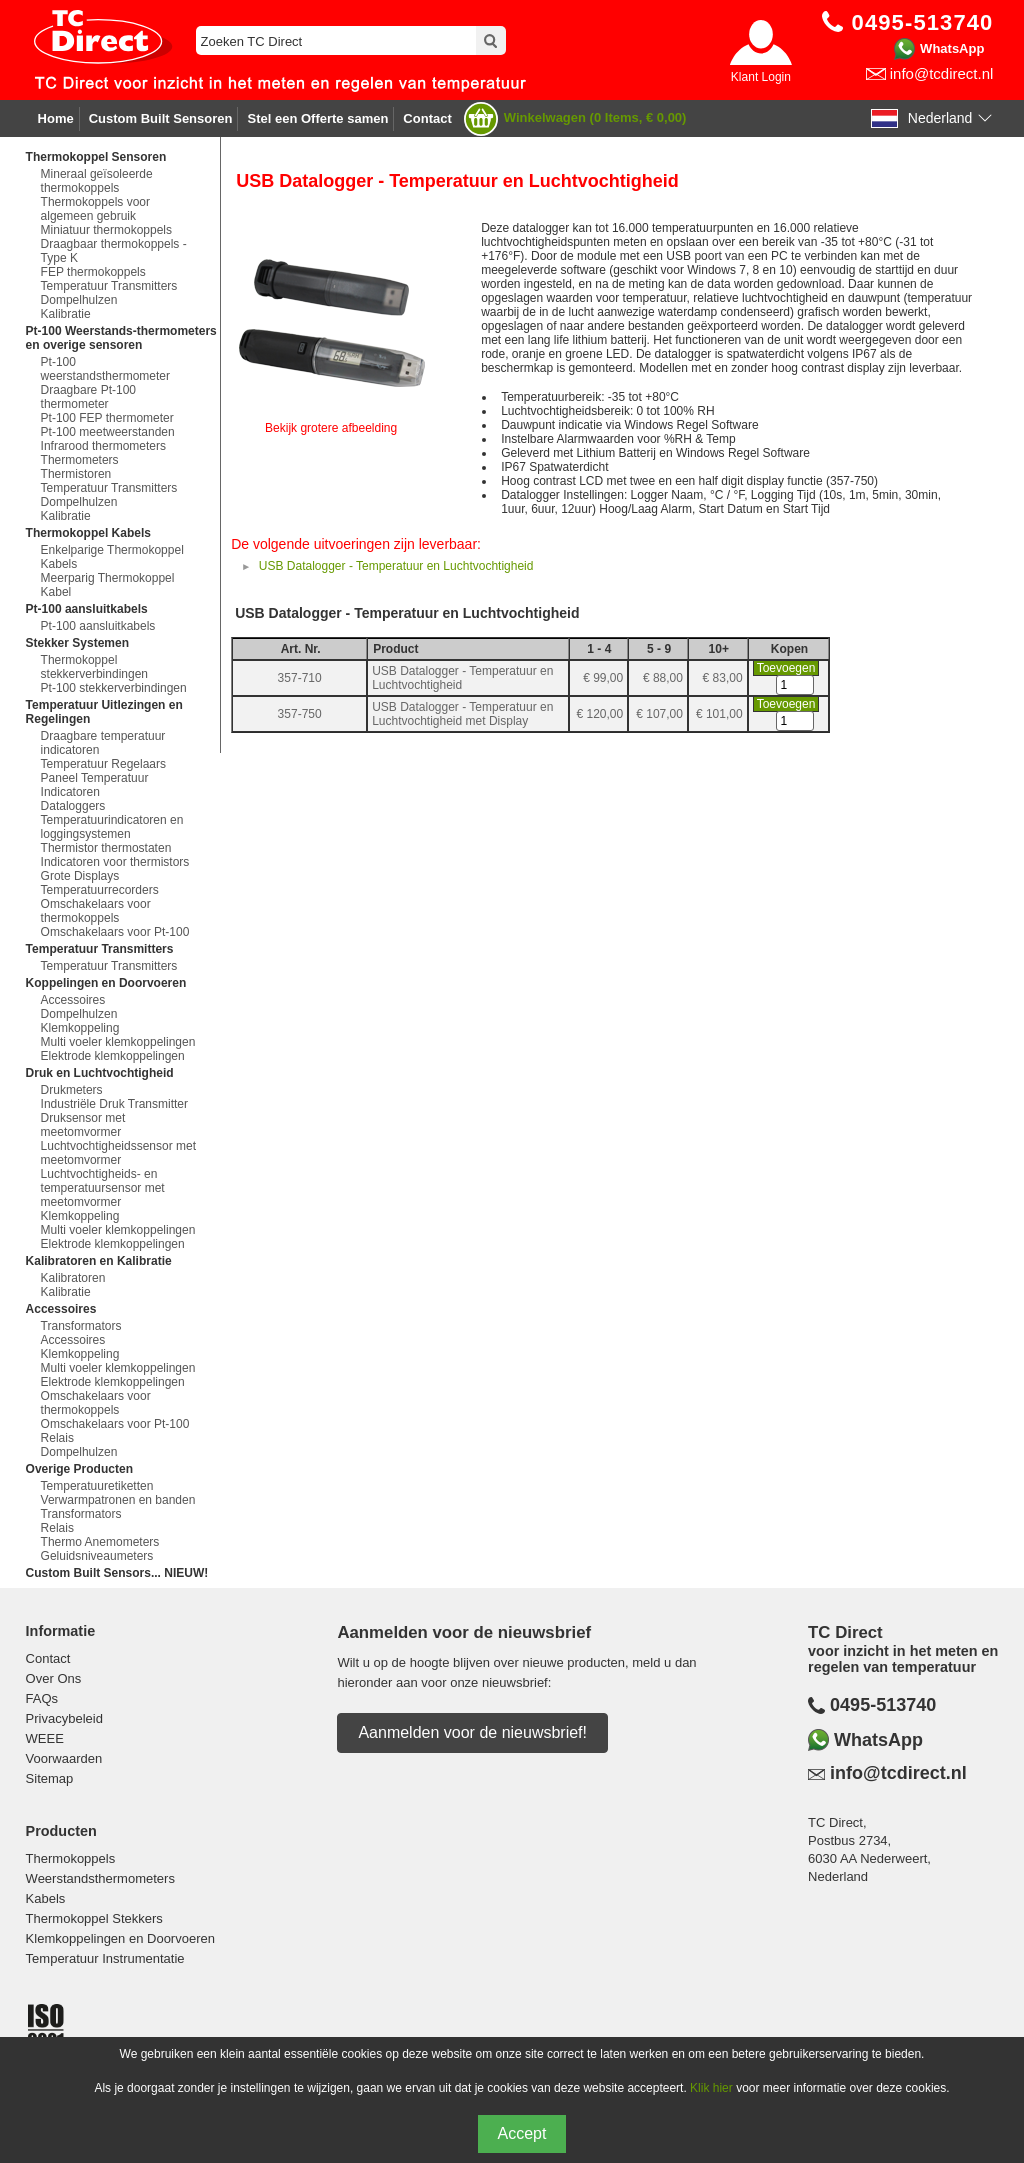  I want to click on WhatsApp, so click(952, 48).